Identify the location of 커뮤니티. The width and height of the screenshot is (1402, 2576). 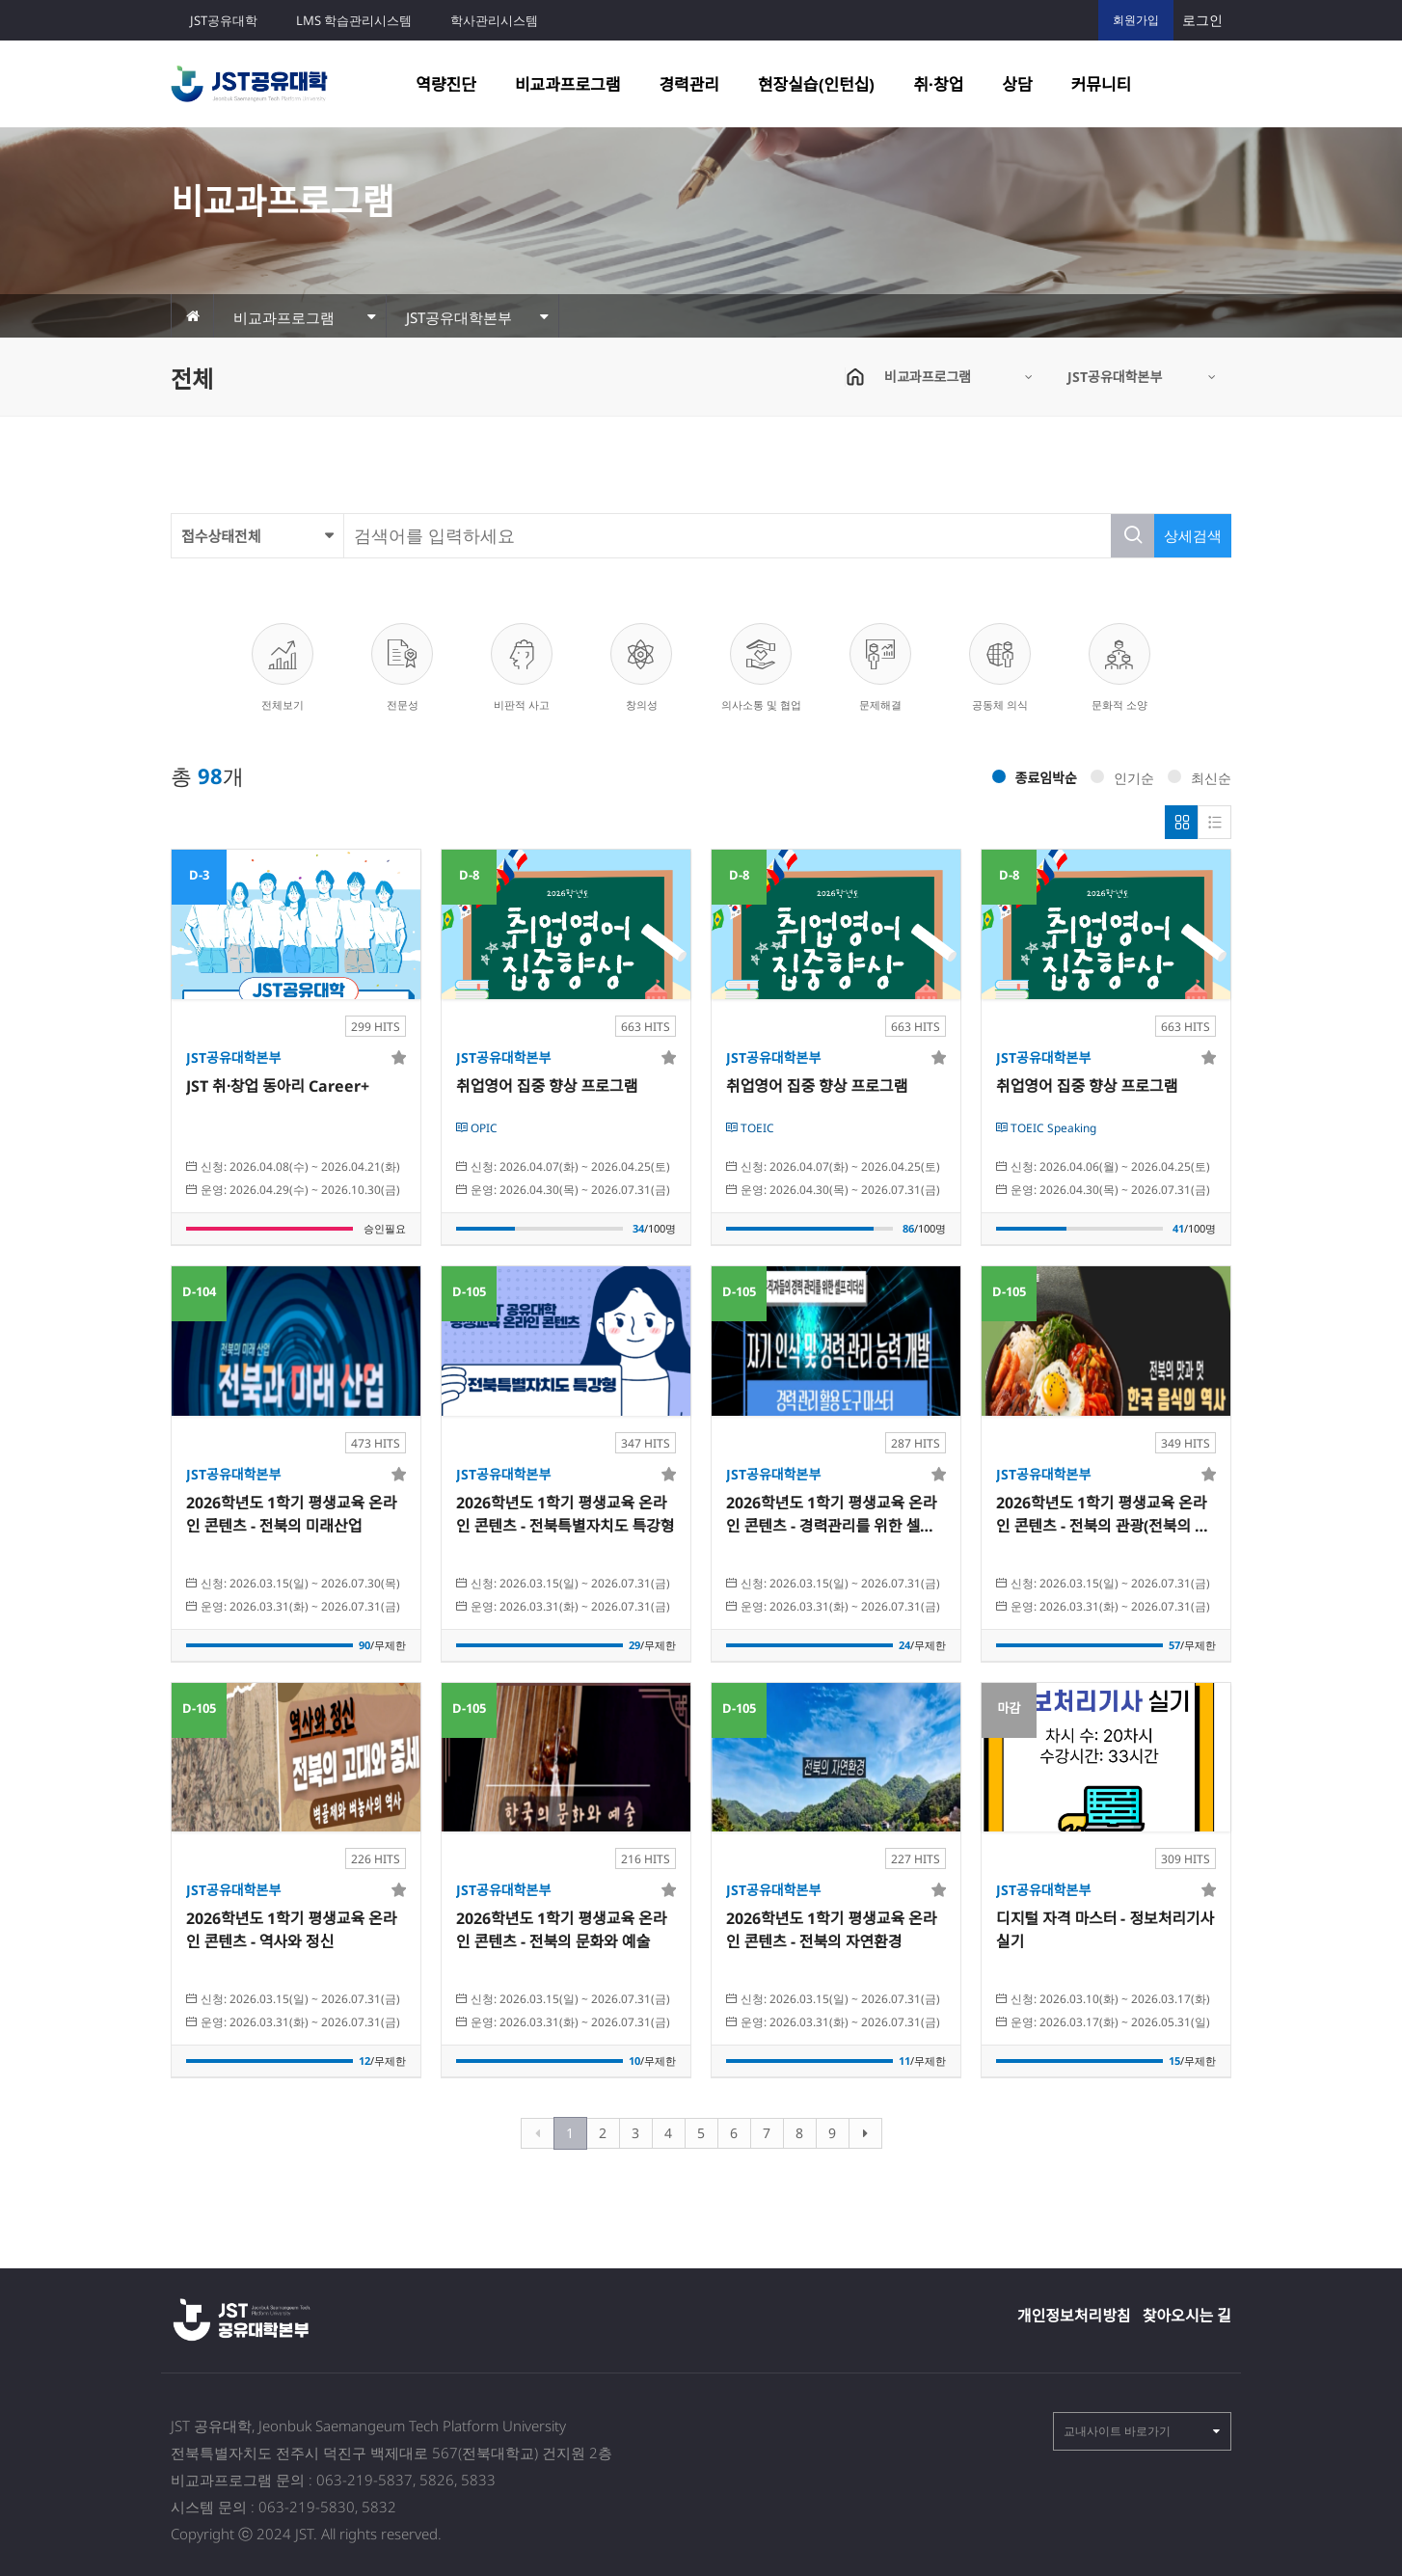
(1101, 84).